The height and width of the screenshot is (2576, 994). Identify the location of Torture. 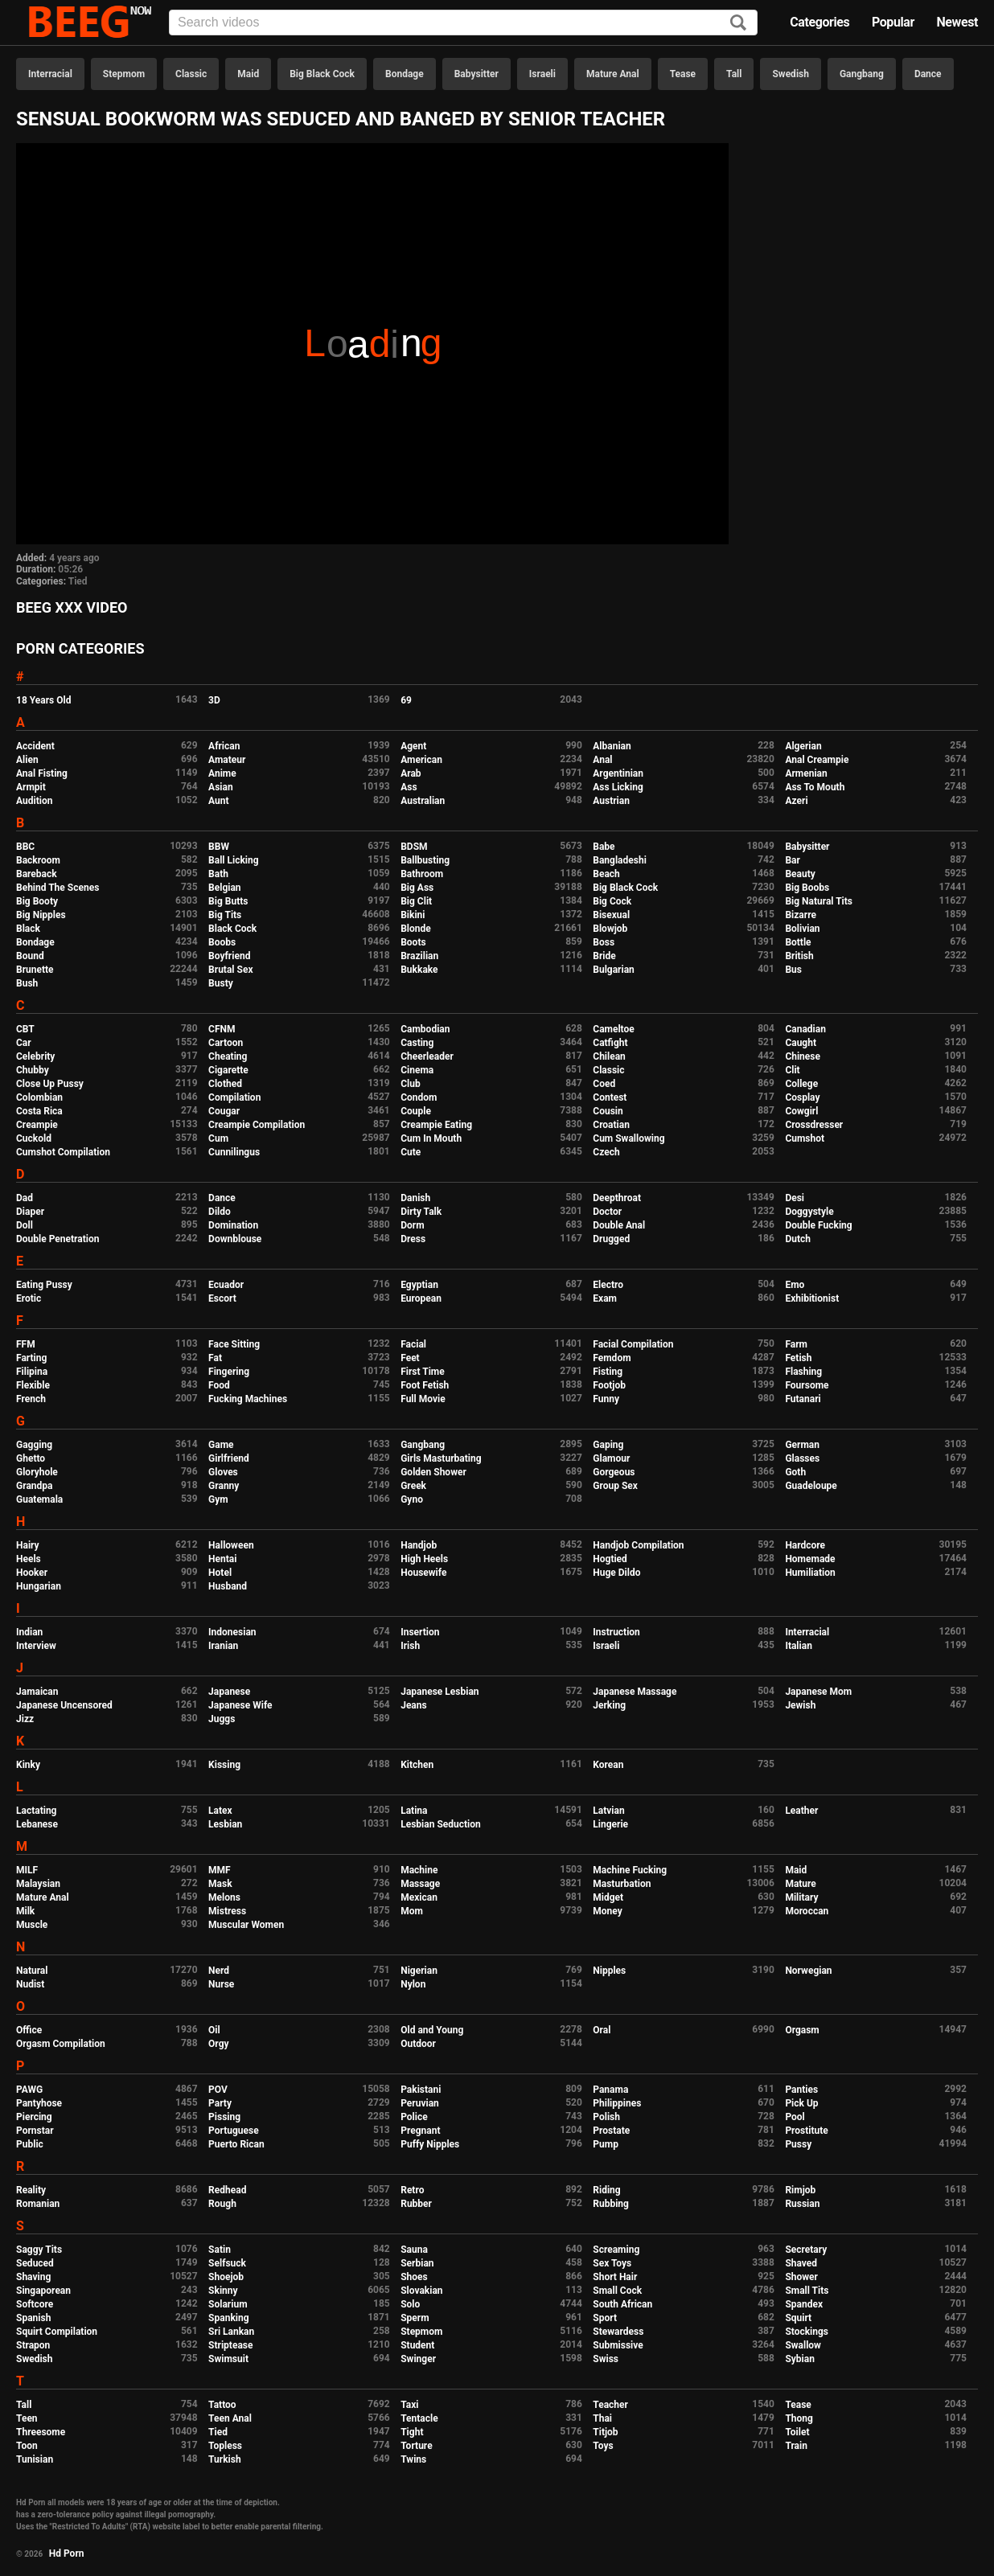
(416, 2445).